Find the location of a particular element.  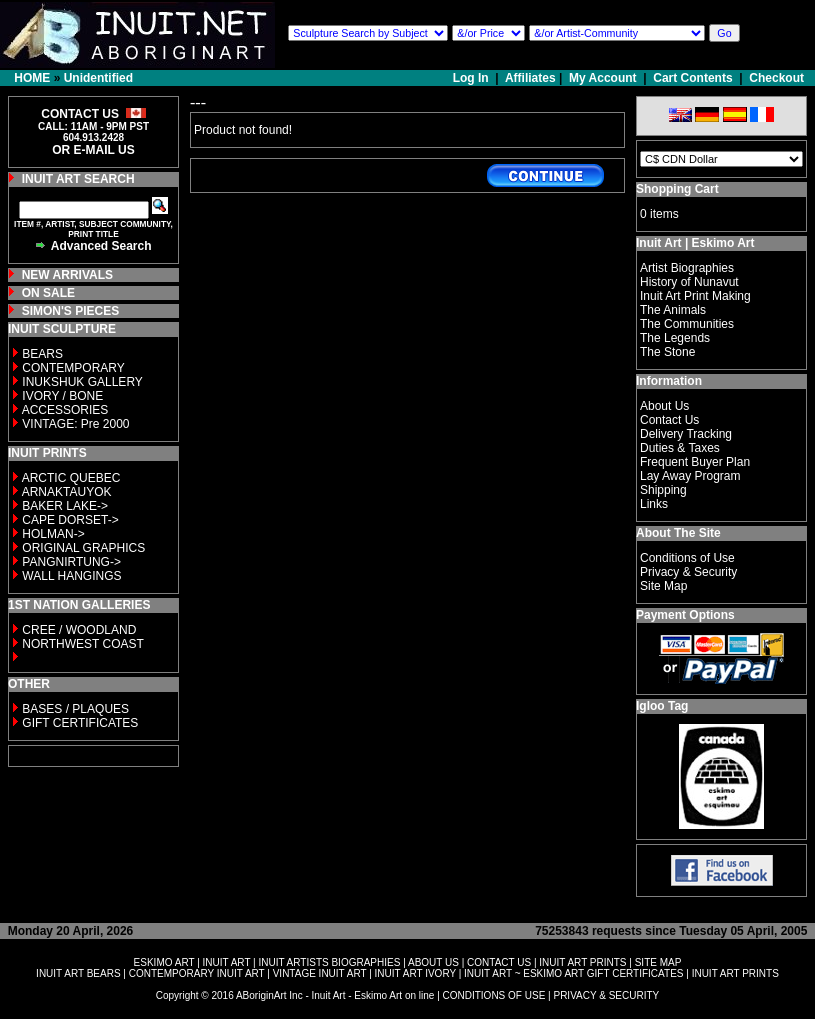

SITE MAP is located at coordinates (658, 962).